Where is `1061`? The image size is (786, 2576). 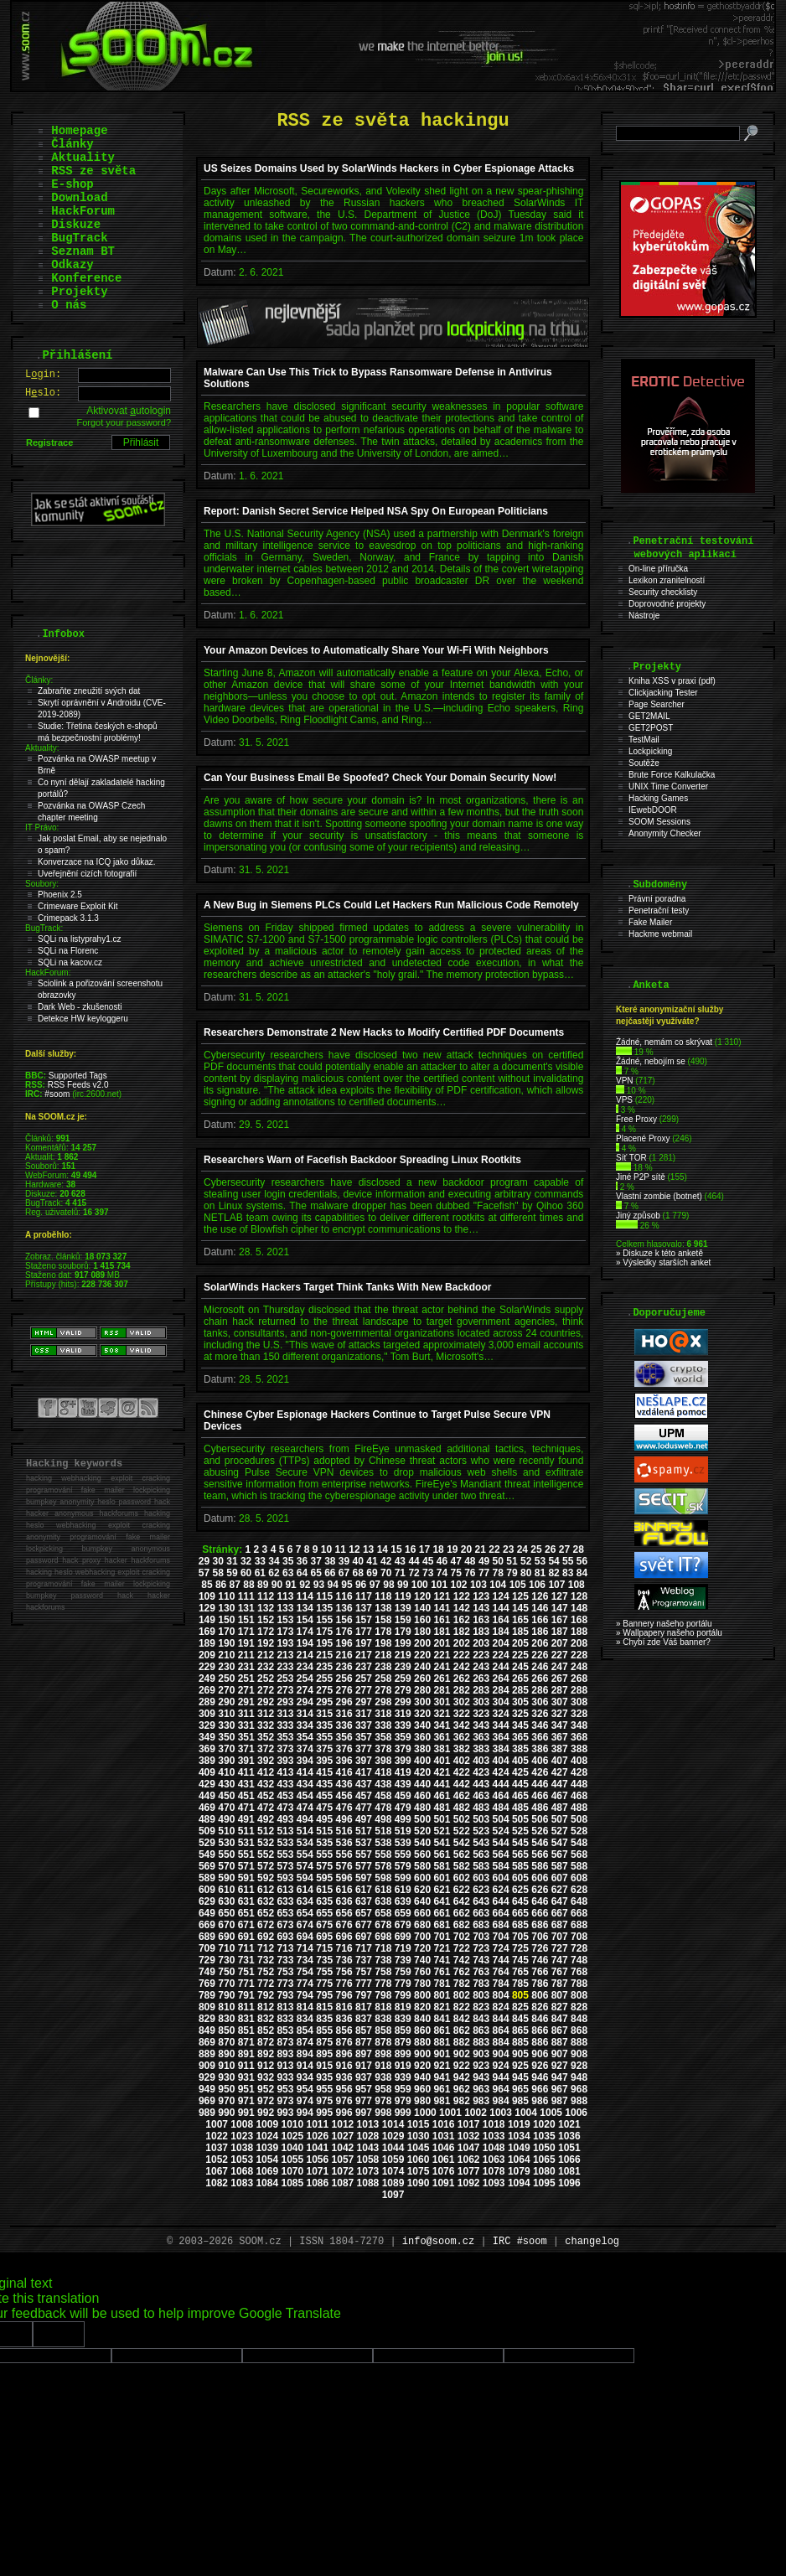 1061 is located at coordinates (443, 2159).